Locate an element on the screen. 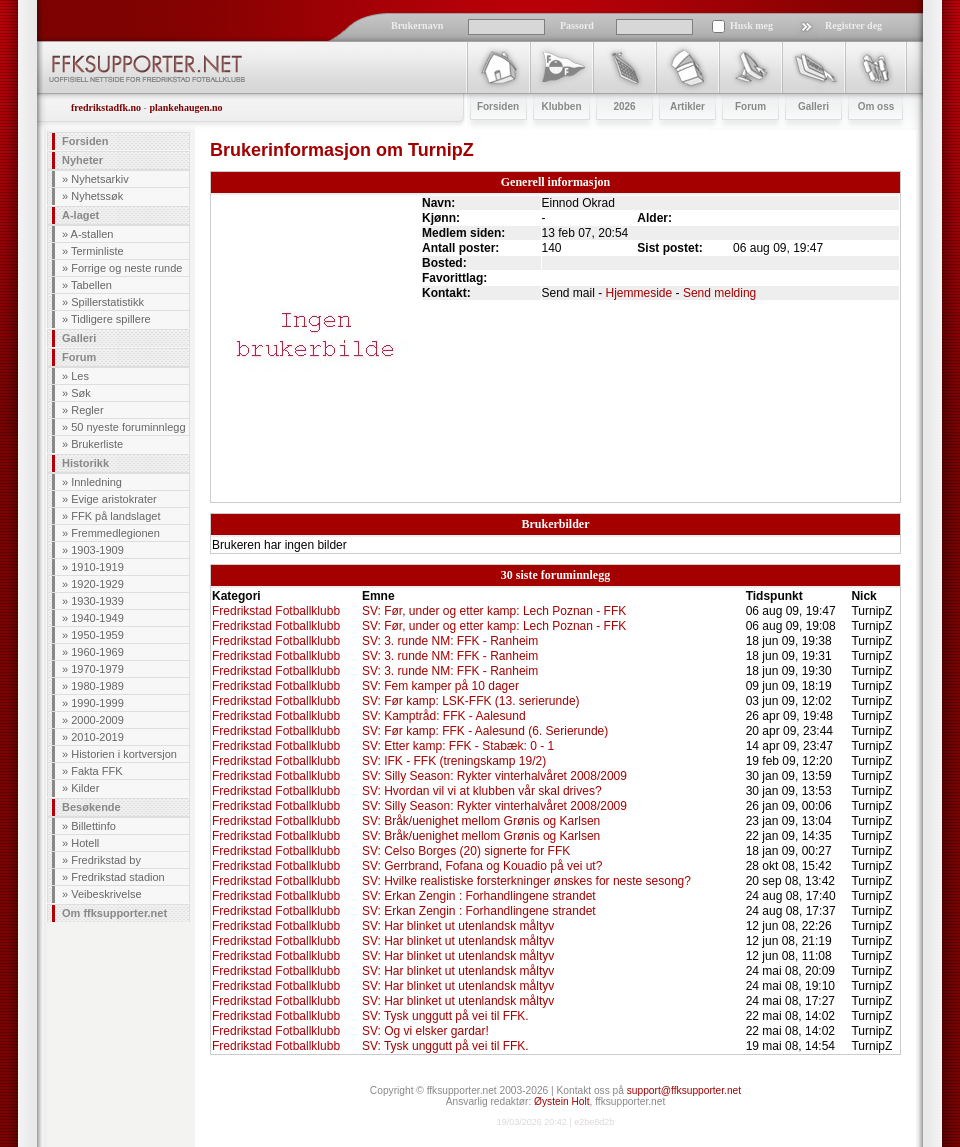  Søk is located at coordinates (81, 393).